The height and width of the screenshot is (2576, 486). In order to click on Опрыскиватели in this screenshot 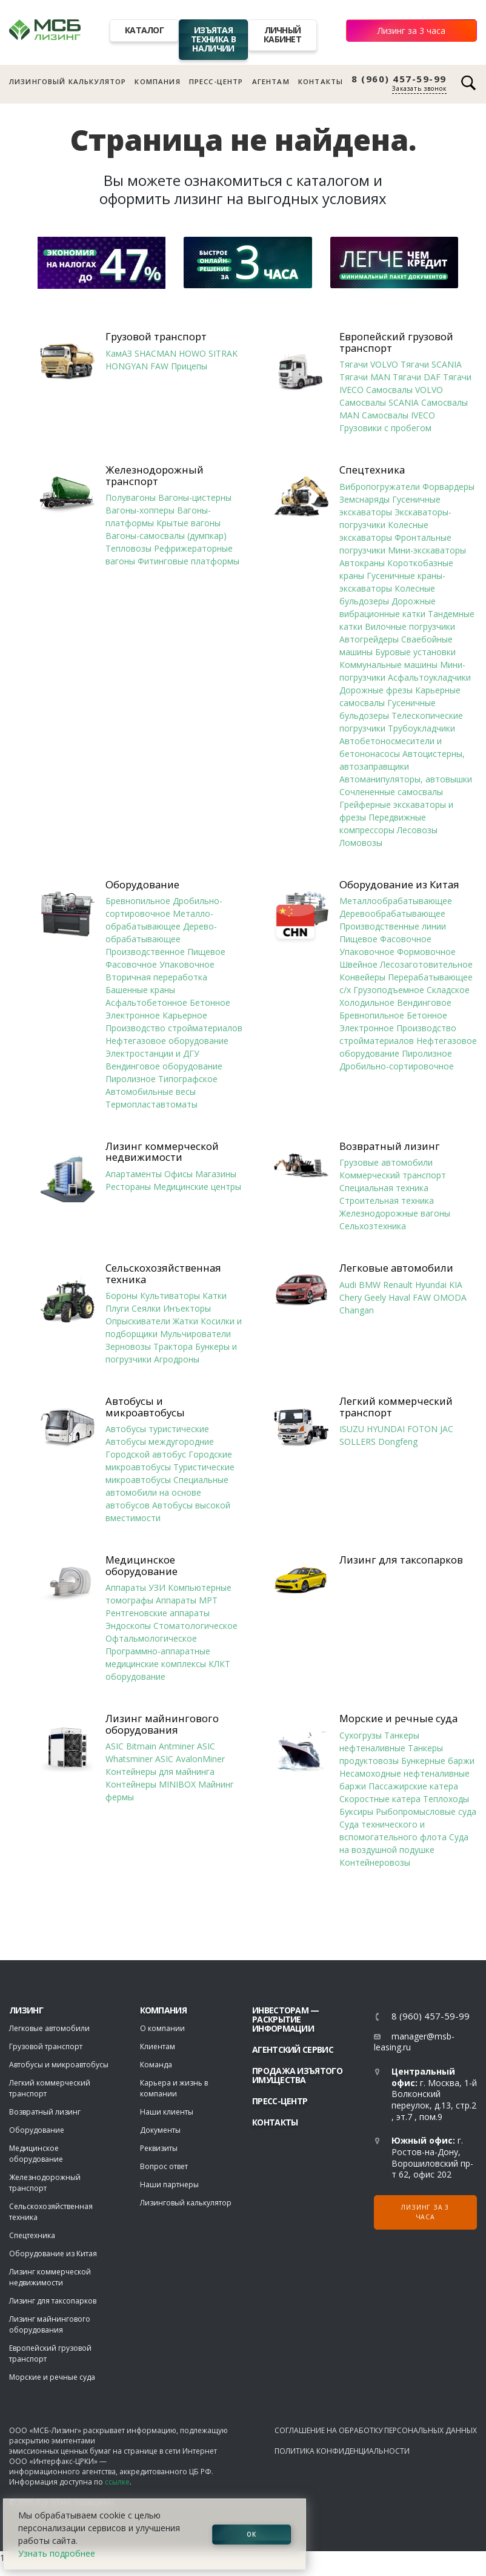, I will do `click(137, 1321)`.